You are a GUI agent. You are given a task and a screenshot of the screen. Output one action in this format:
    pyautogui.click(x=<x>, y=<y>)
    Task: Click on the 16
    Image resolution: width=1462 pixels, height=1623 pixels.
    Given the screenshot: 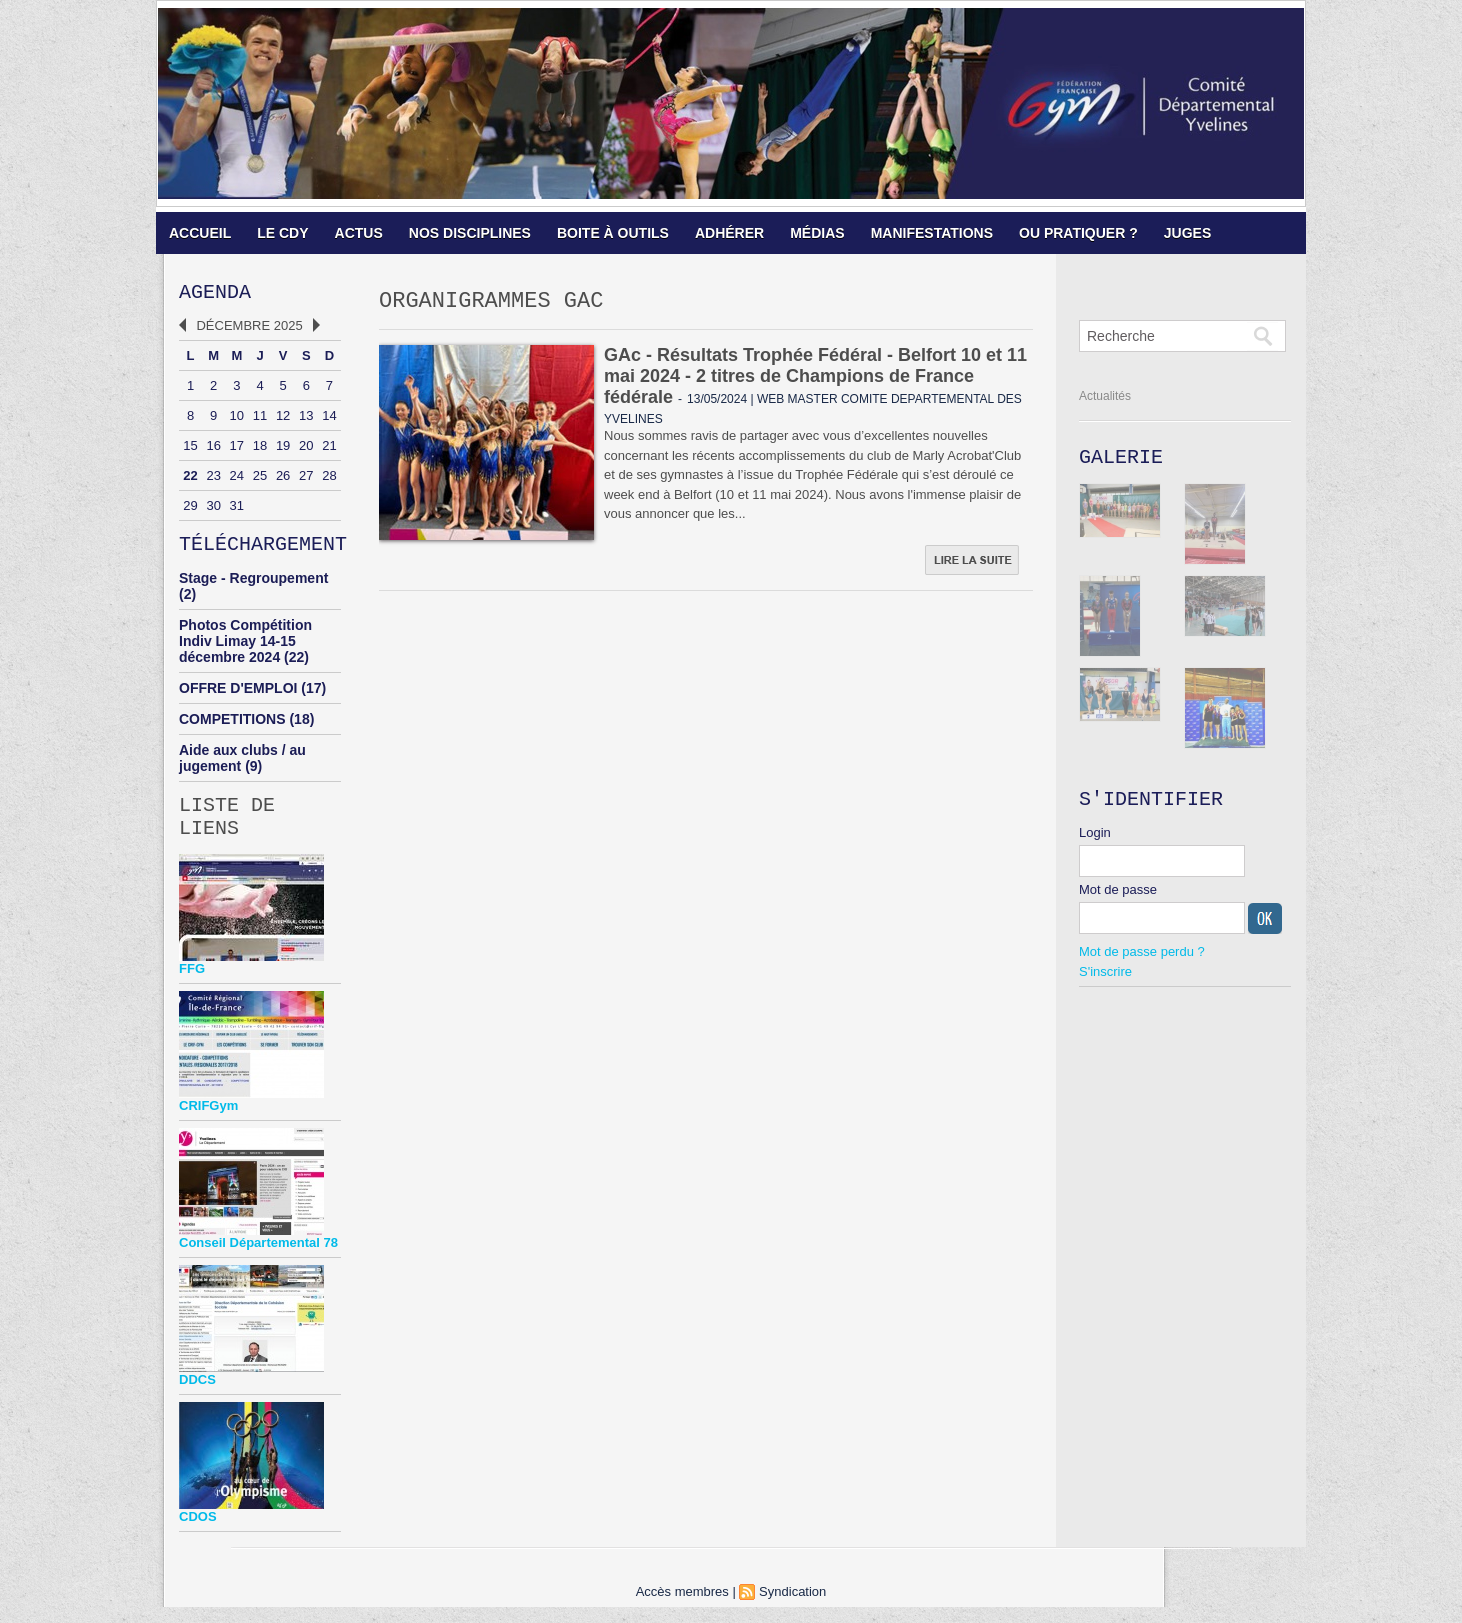 What is the action you would take?
    pyautogui.click(x=213, y=449)
    